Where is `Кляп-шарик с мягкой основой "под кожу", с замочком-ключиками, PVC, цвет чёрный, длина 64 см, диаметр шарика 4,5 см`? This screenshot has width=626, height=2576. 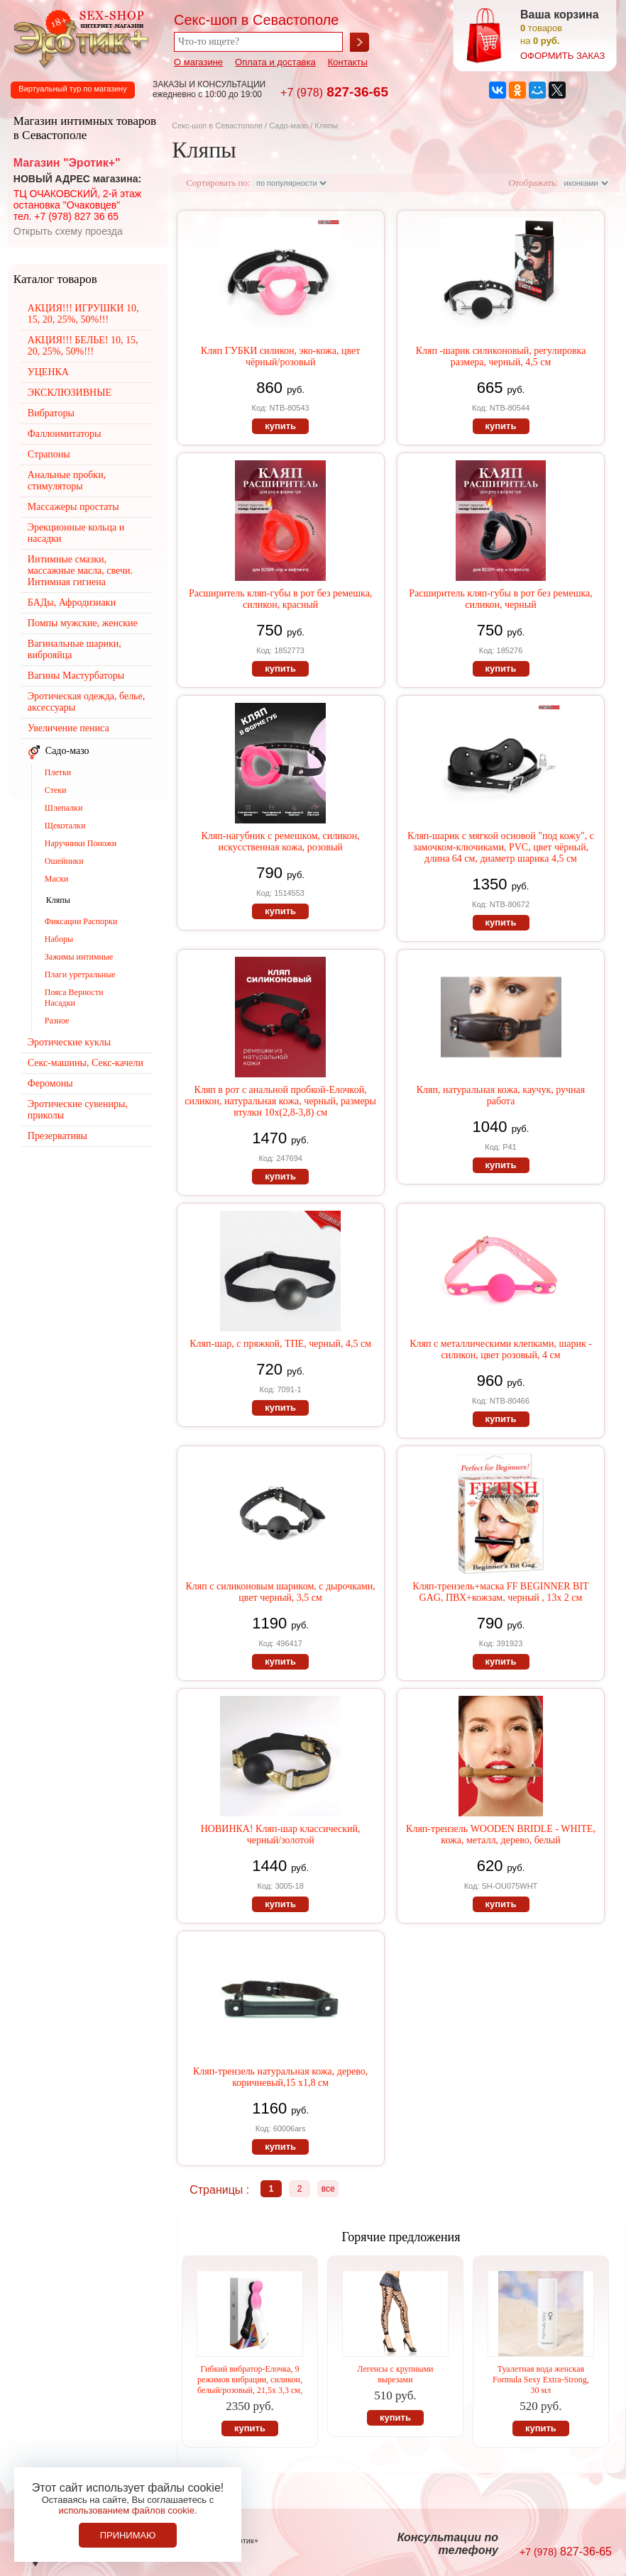
Кляп-шарик с мягкой основой "под кожу", с замочком-ключиками, PVC, цвет чёрный, длина 64 см, диаметр шарика 4,5 см is located at coordinates (500, 847).